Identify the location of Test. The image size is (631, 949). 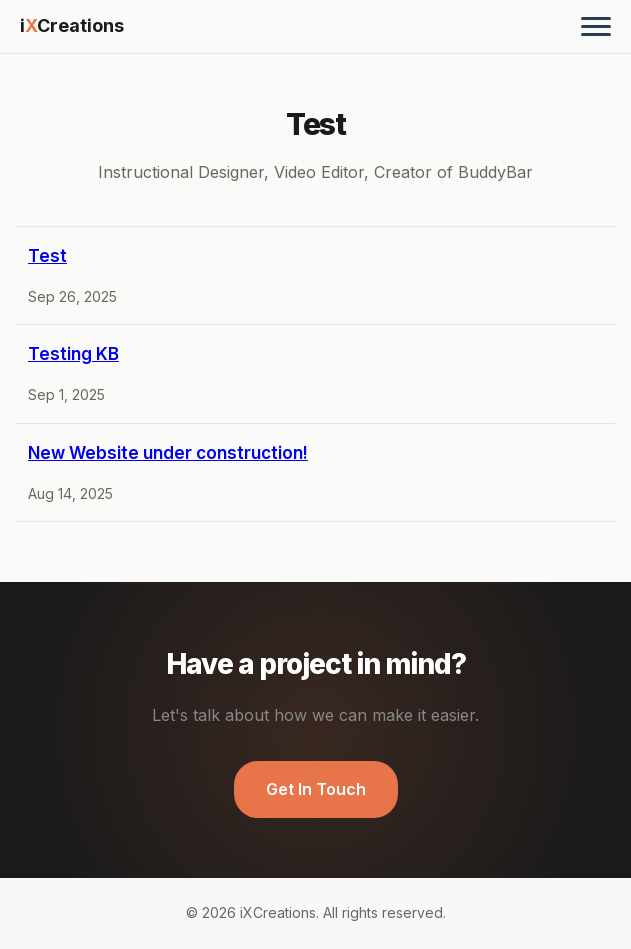
(47, 256).